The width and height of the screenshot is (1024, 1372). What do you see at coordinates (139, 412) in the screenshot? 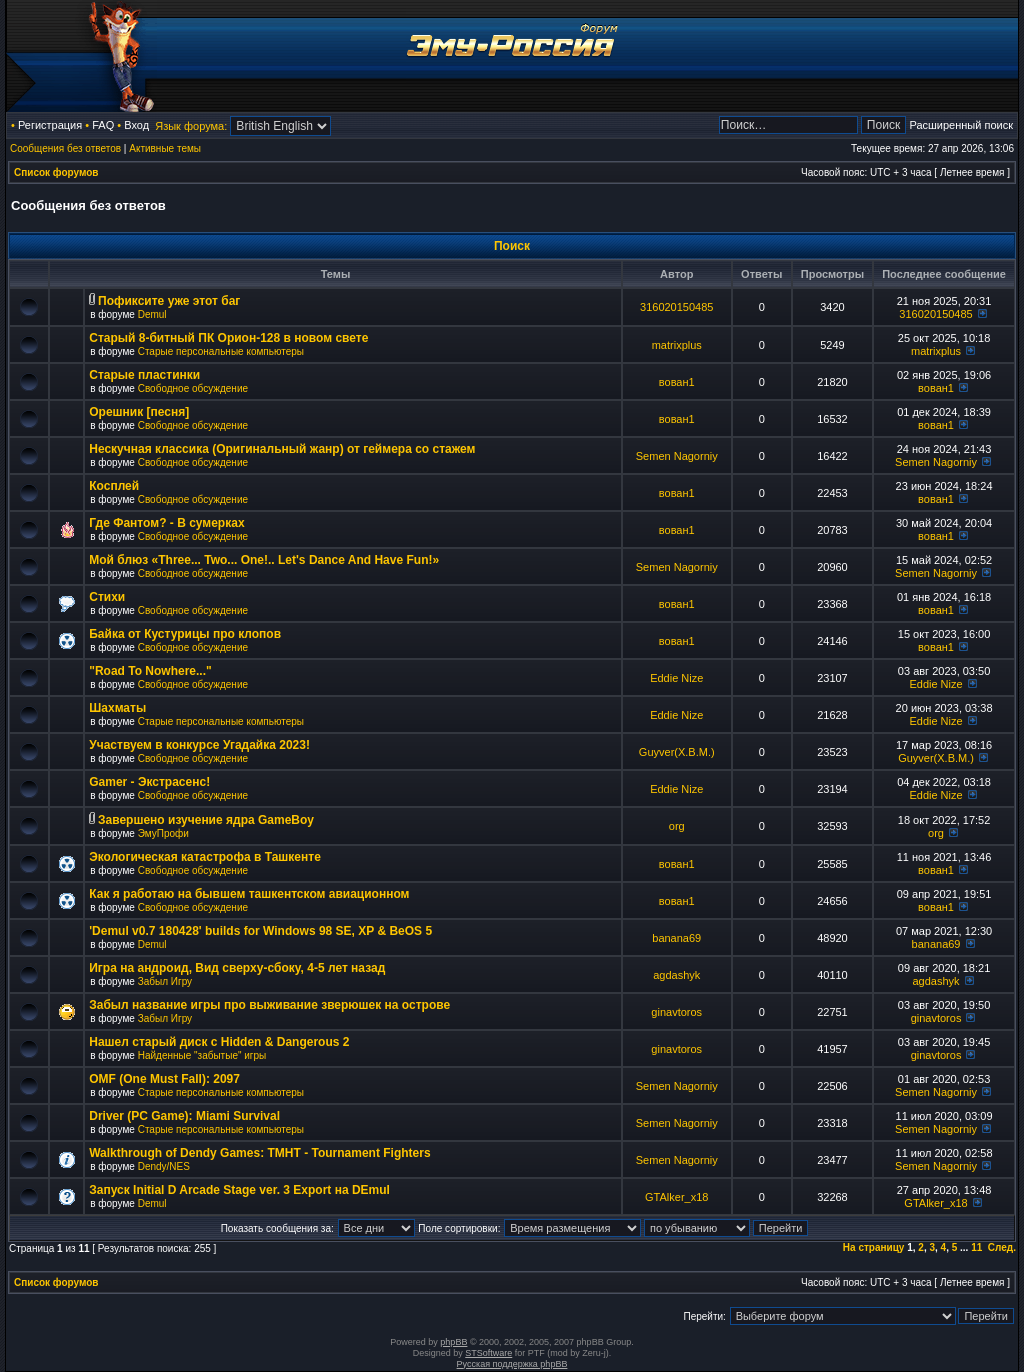
I see `Орешник [песня]` at bounding box center [139, 412].